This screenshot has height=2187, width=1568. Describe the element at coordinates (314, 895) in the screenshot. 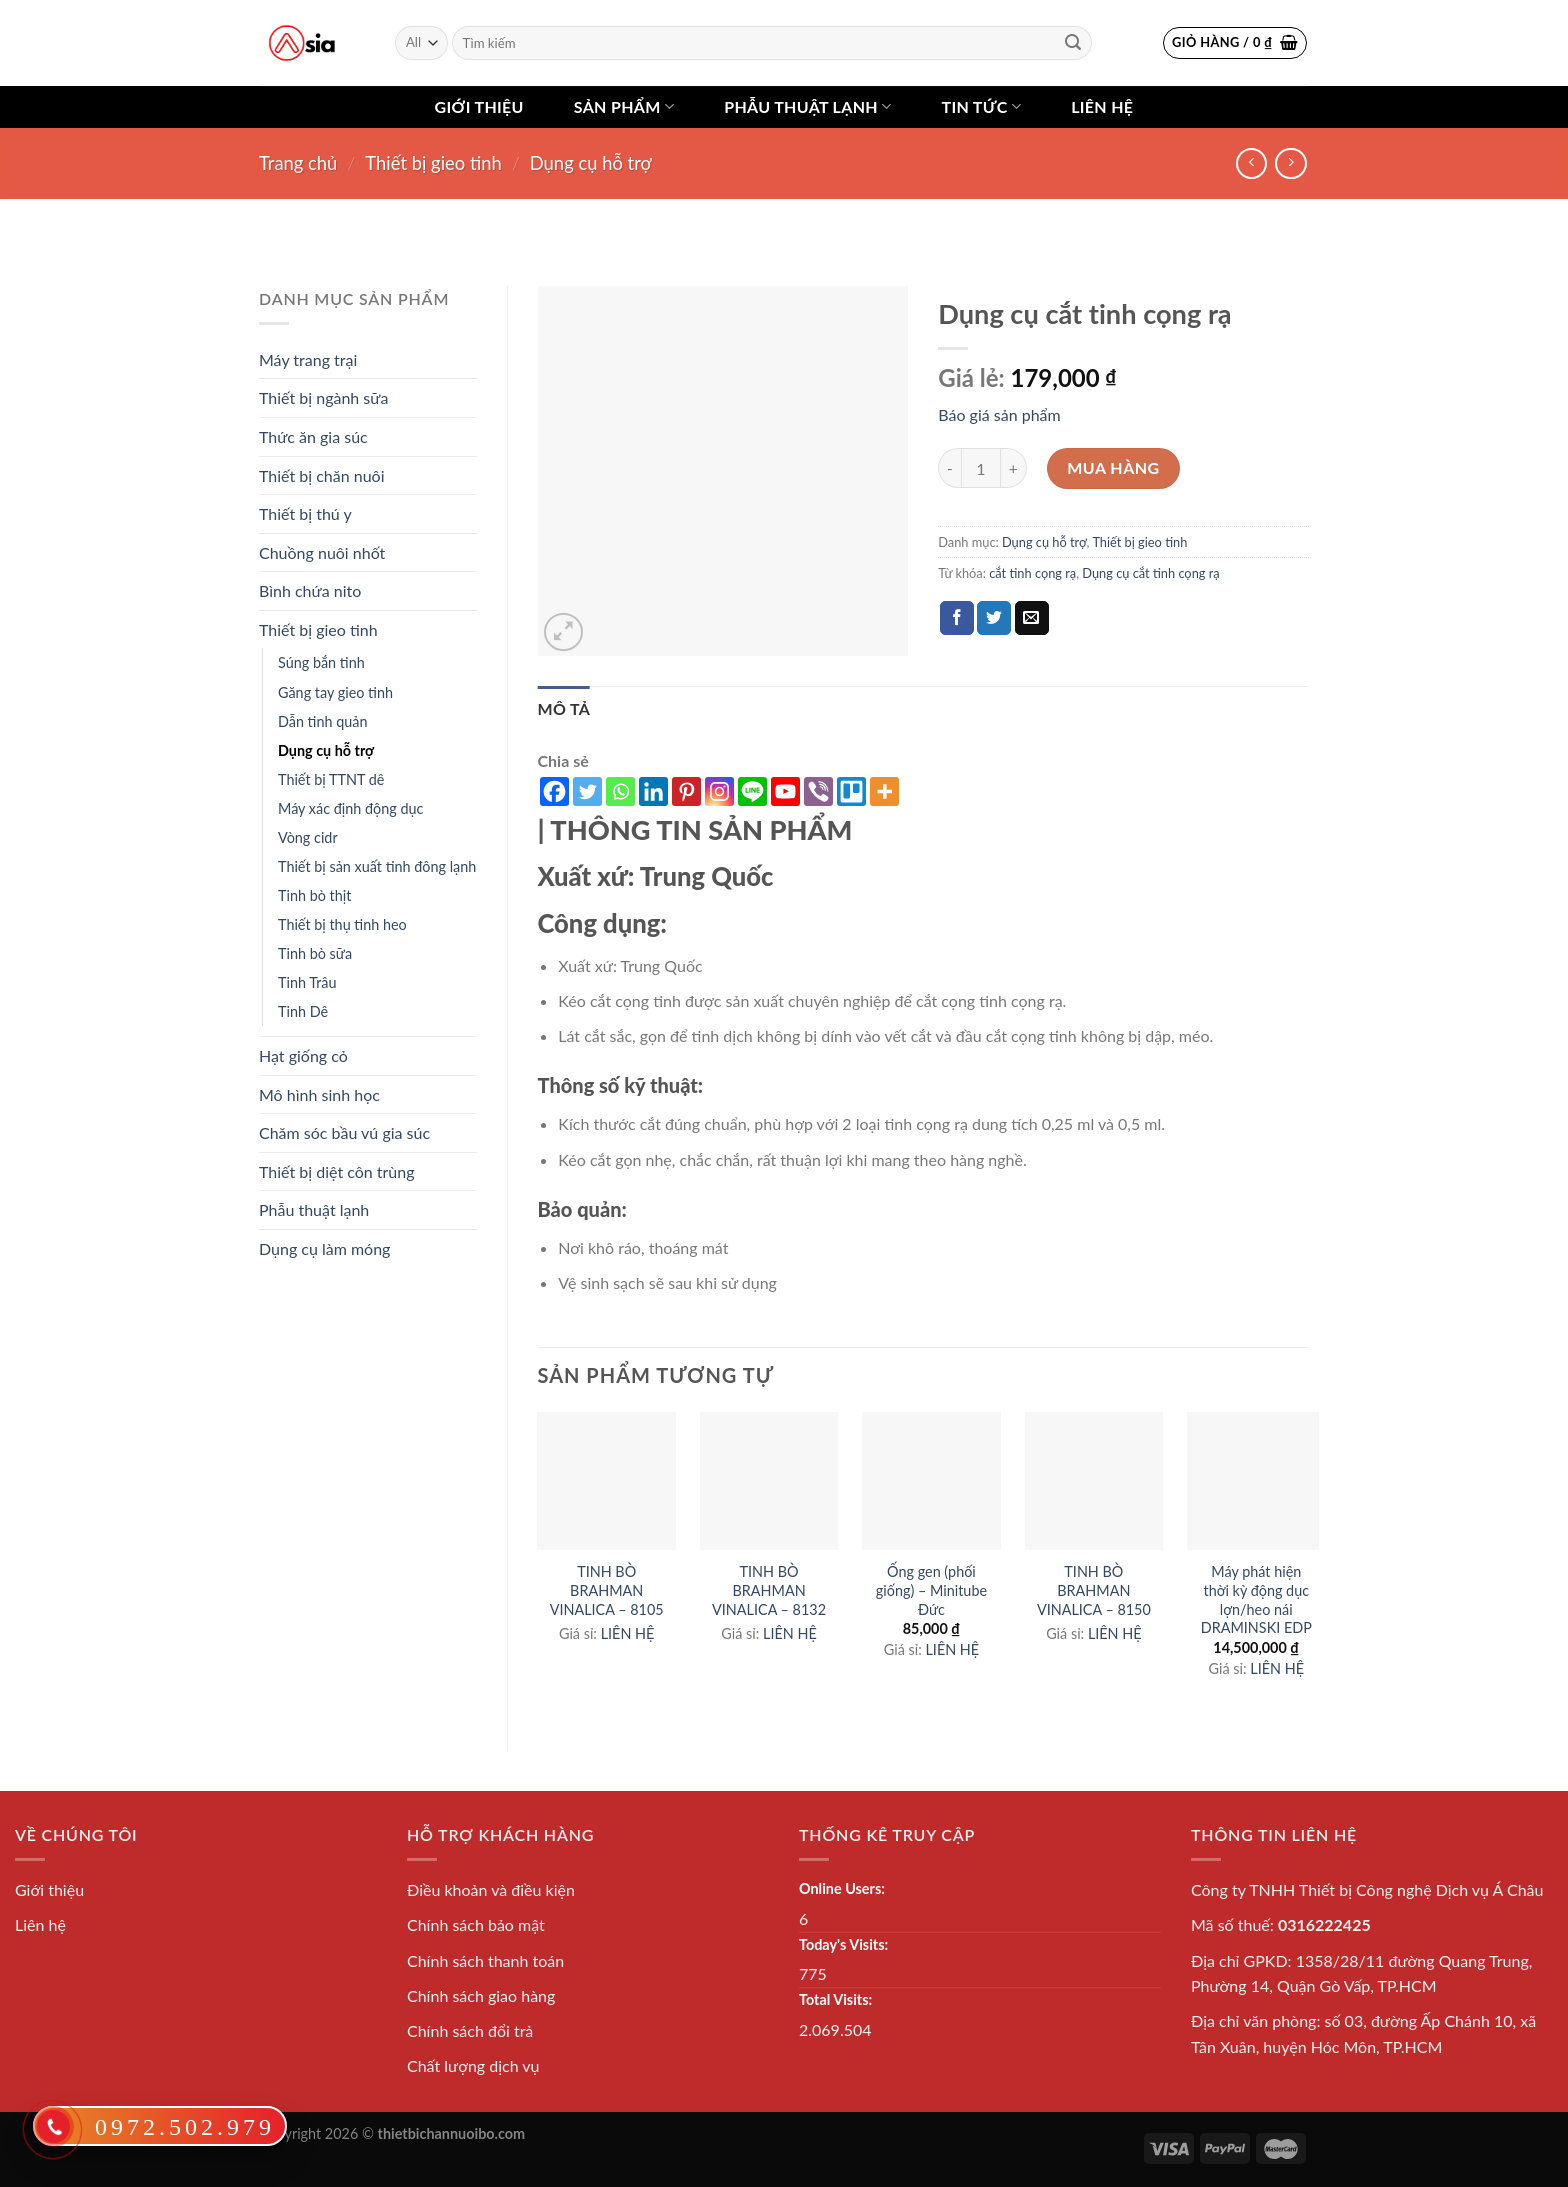

I see `Tinh bò thịt` at that location.